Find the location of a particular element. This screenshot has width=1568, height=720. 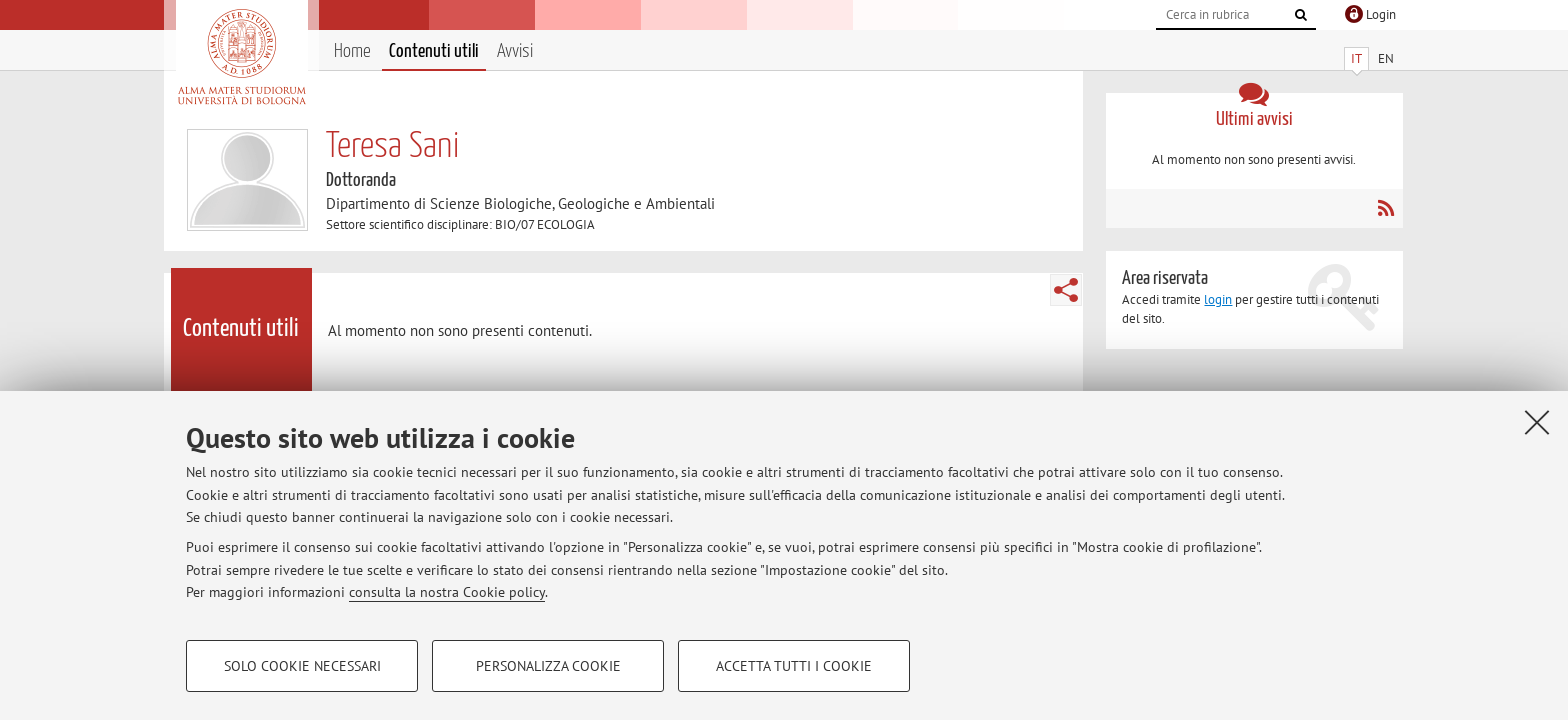

consulta la nostra Cookie policy is located at coordinates (447, 592).